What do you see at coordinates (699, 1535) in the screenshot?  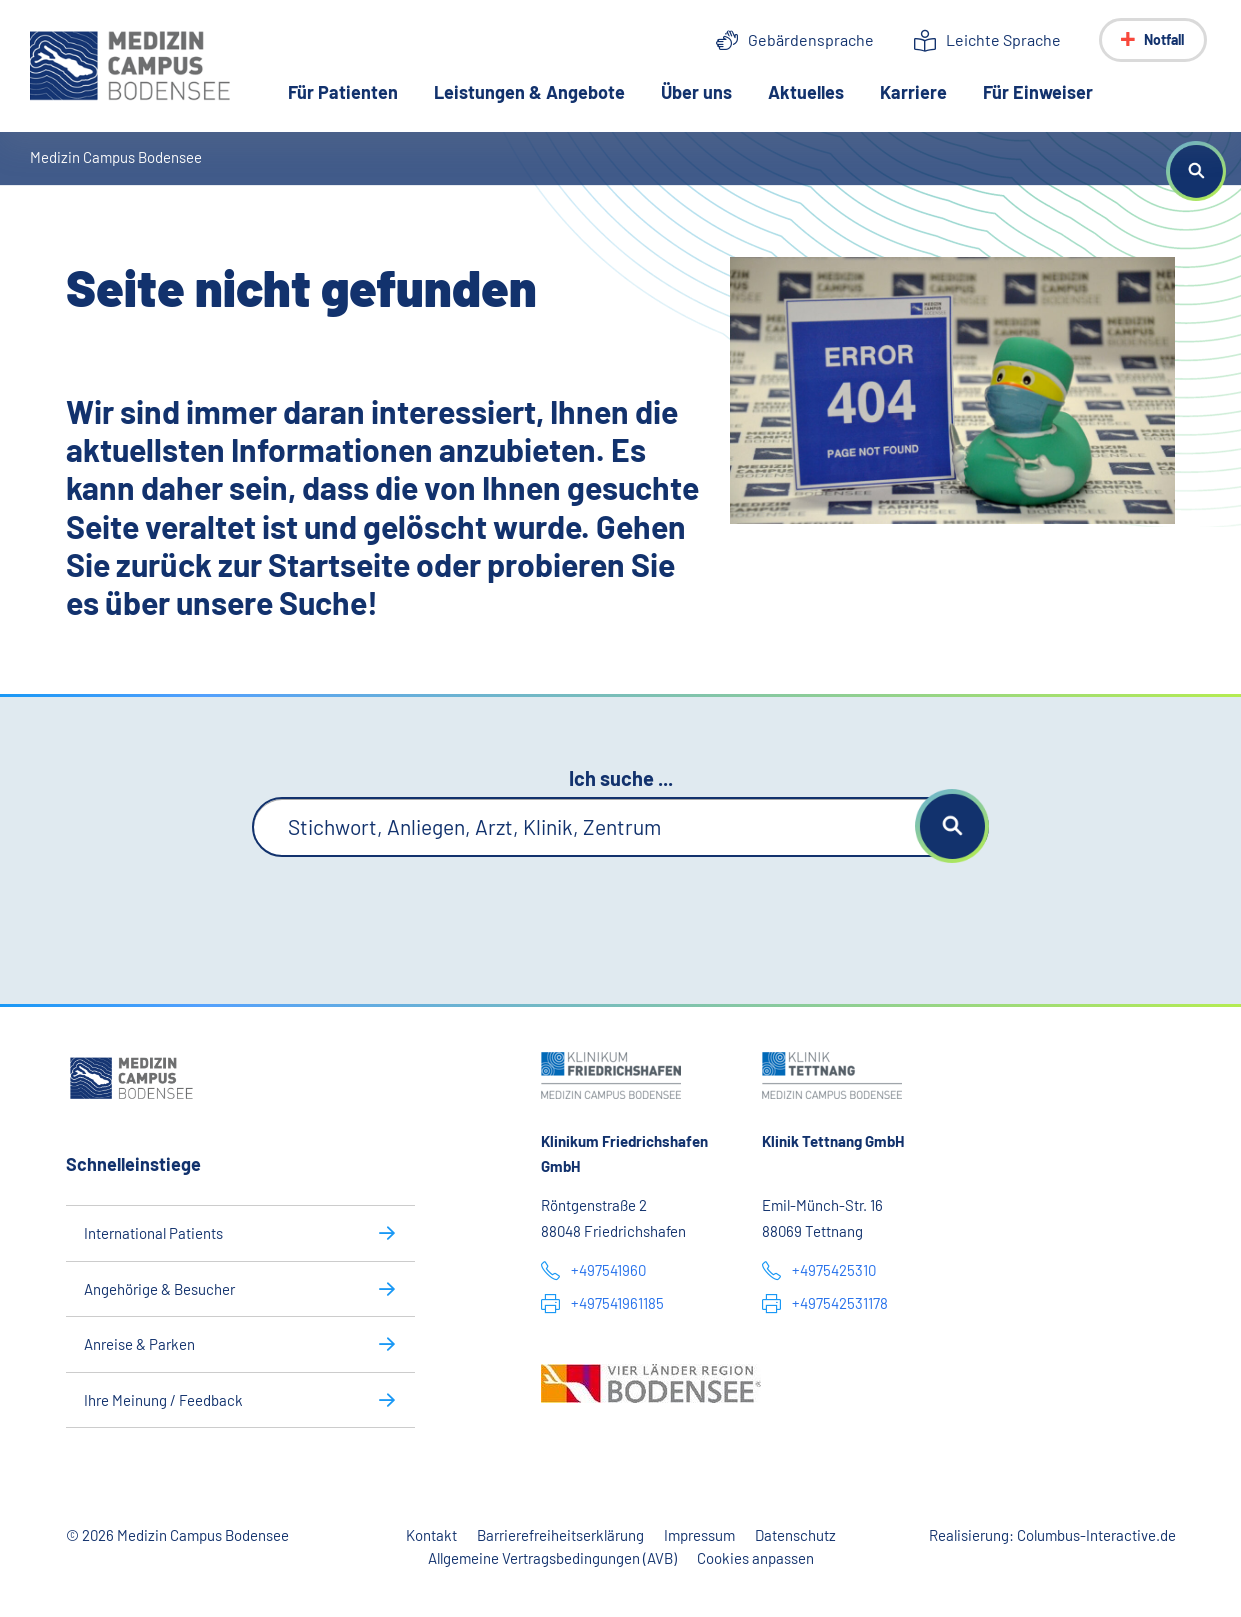 I see `Impressum` at bounding box center [699, 1535].